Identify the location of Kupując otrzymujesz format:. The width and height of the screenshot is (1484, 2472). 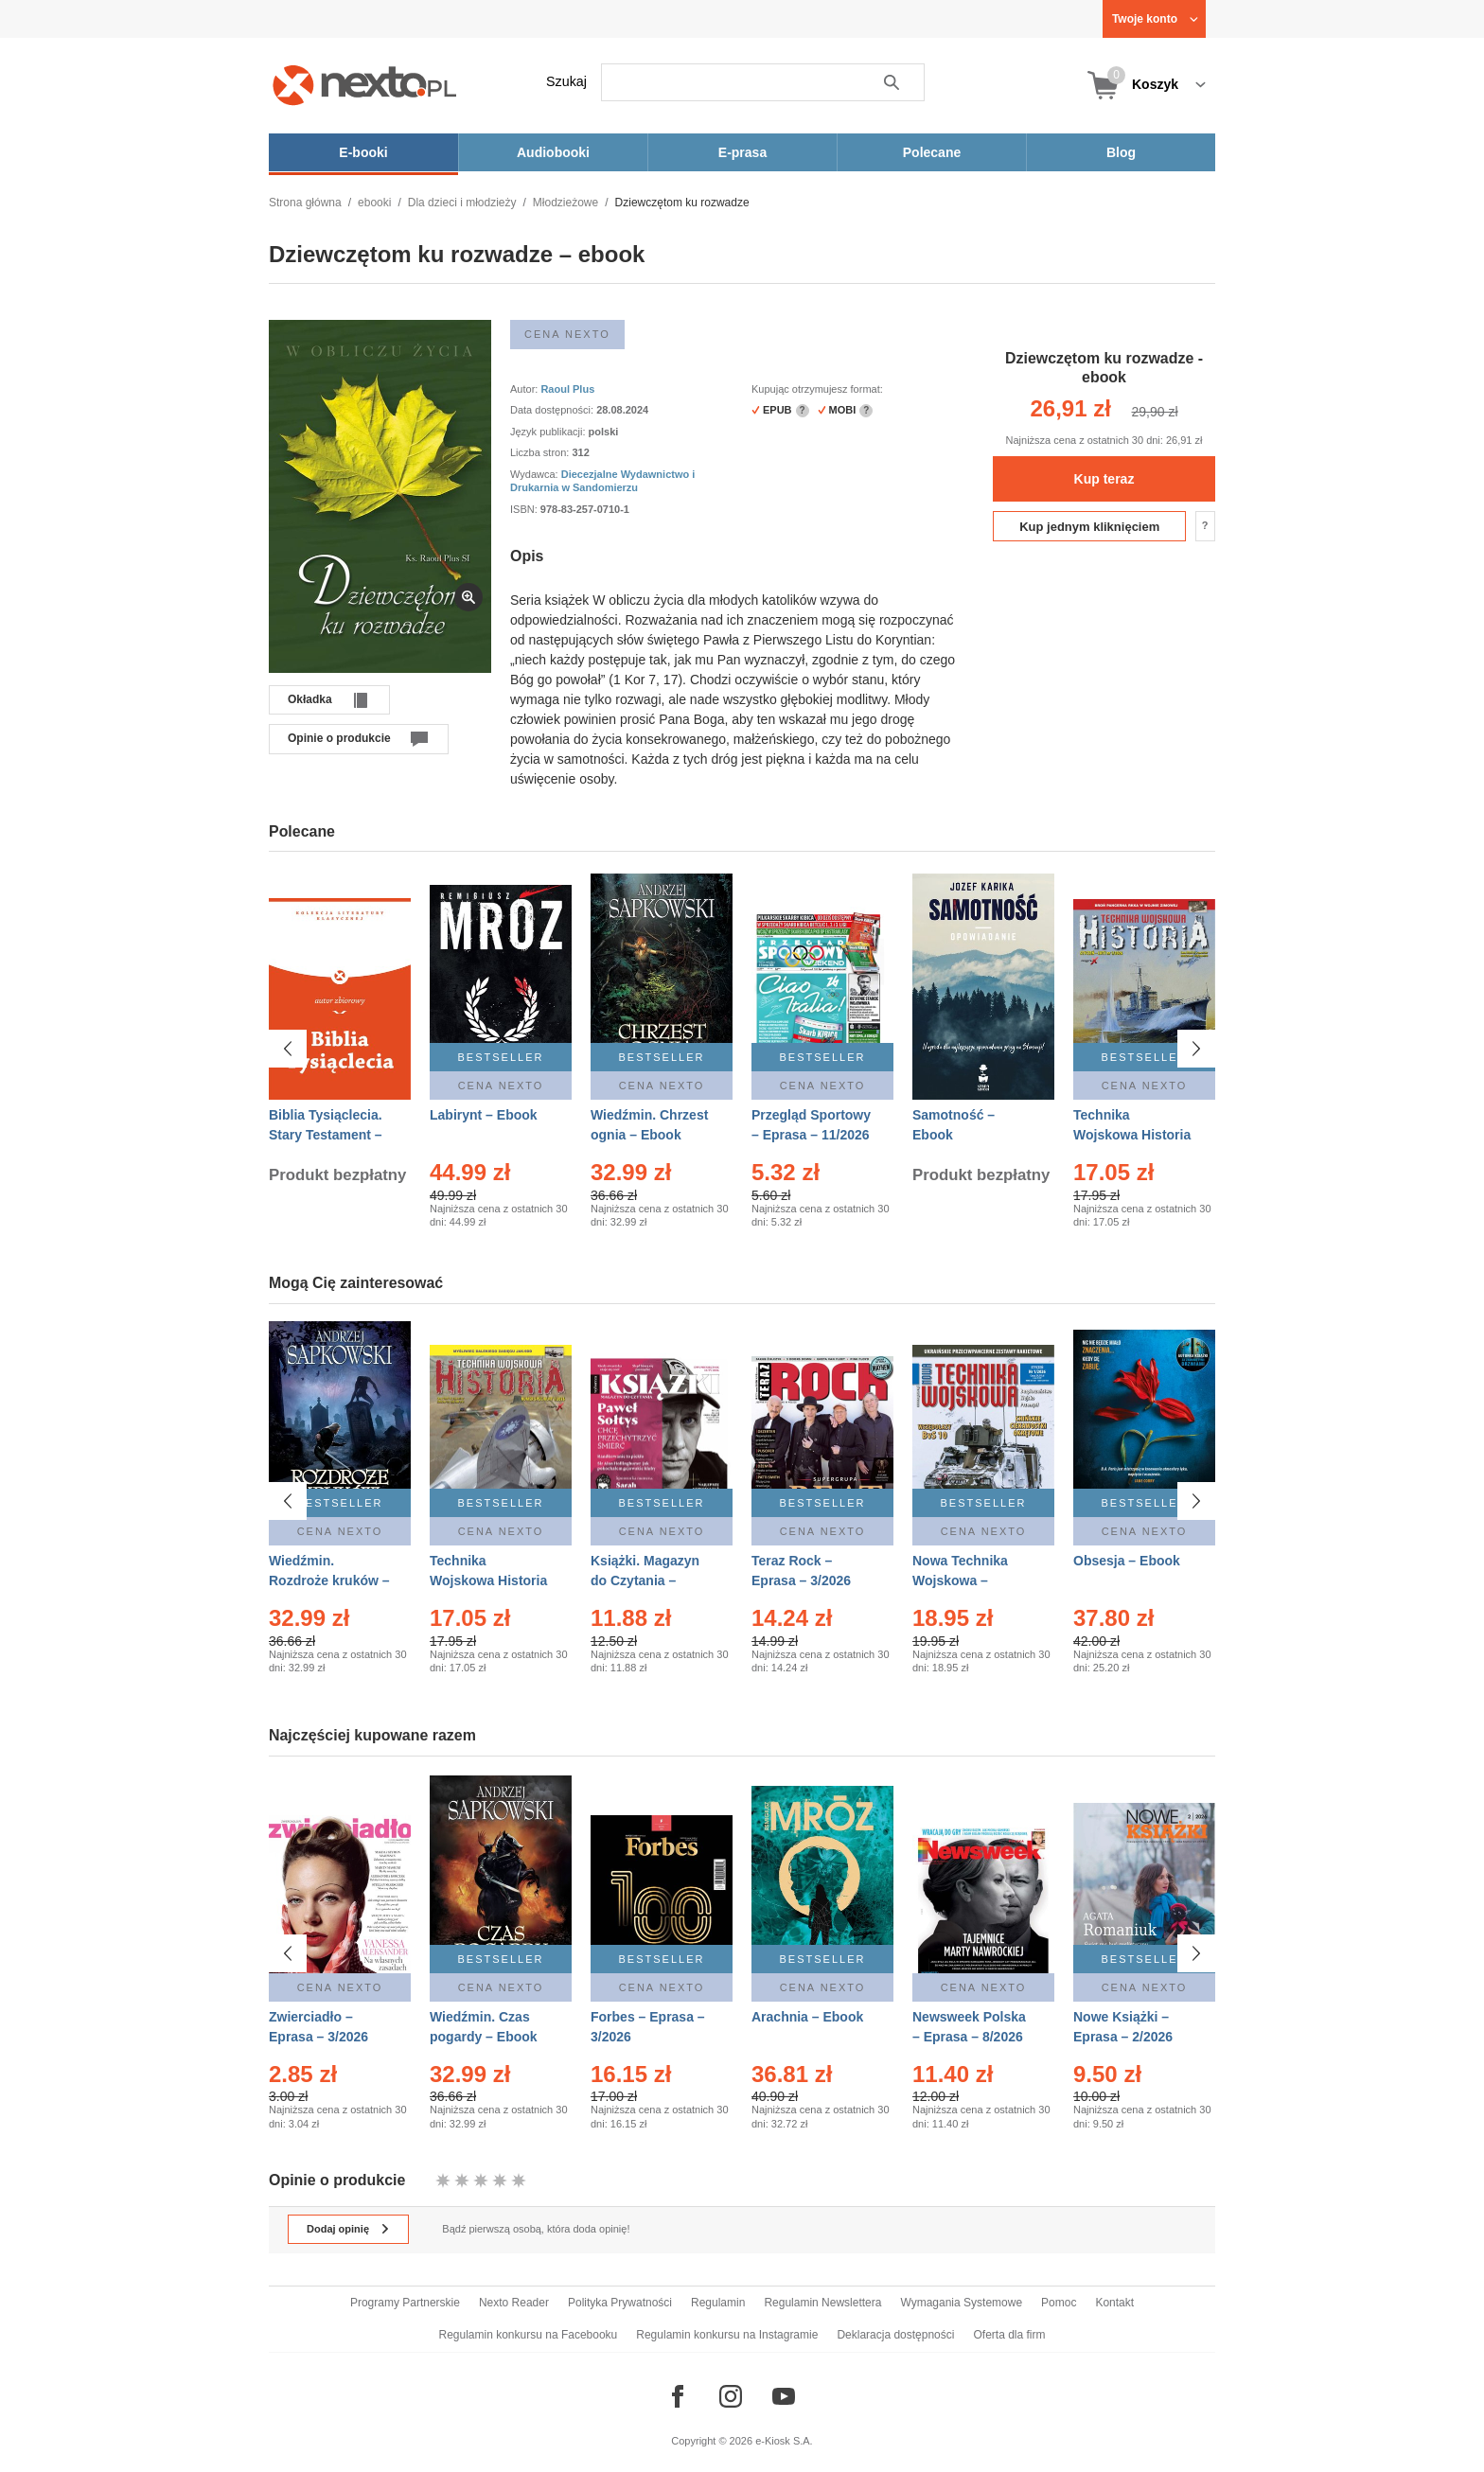
(817, 389).